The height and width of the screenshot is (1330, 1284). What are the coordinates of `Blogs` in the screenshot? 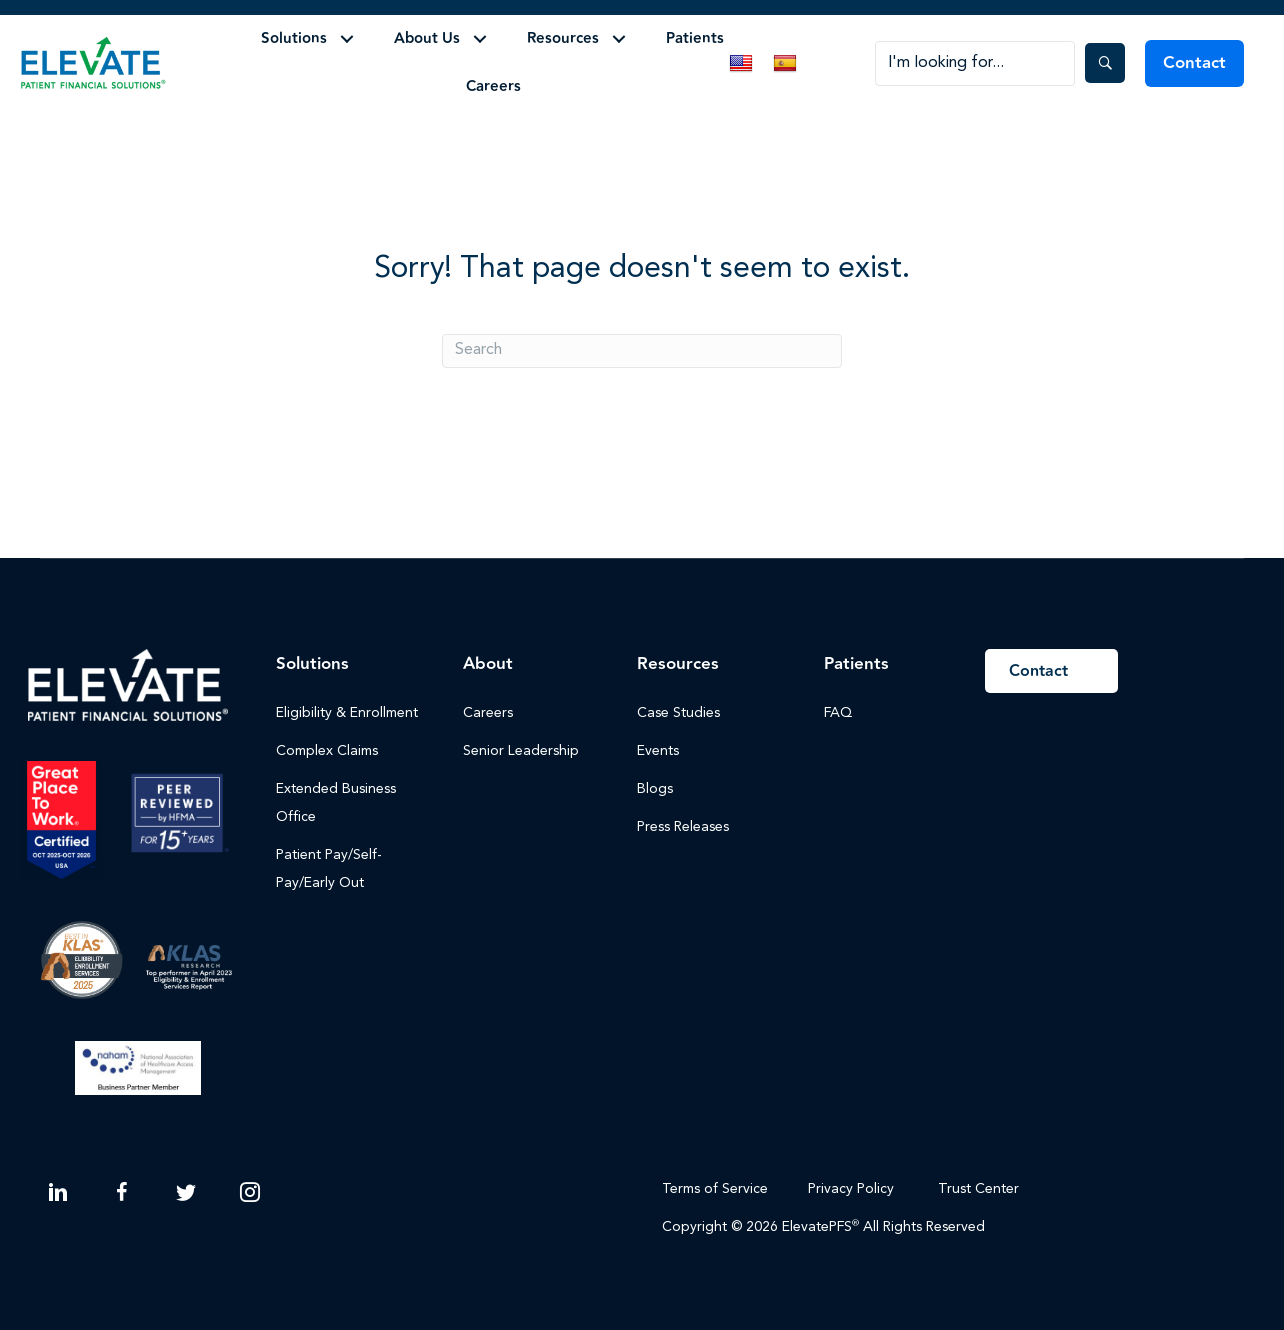 It's located at (655, 789).